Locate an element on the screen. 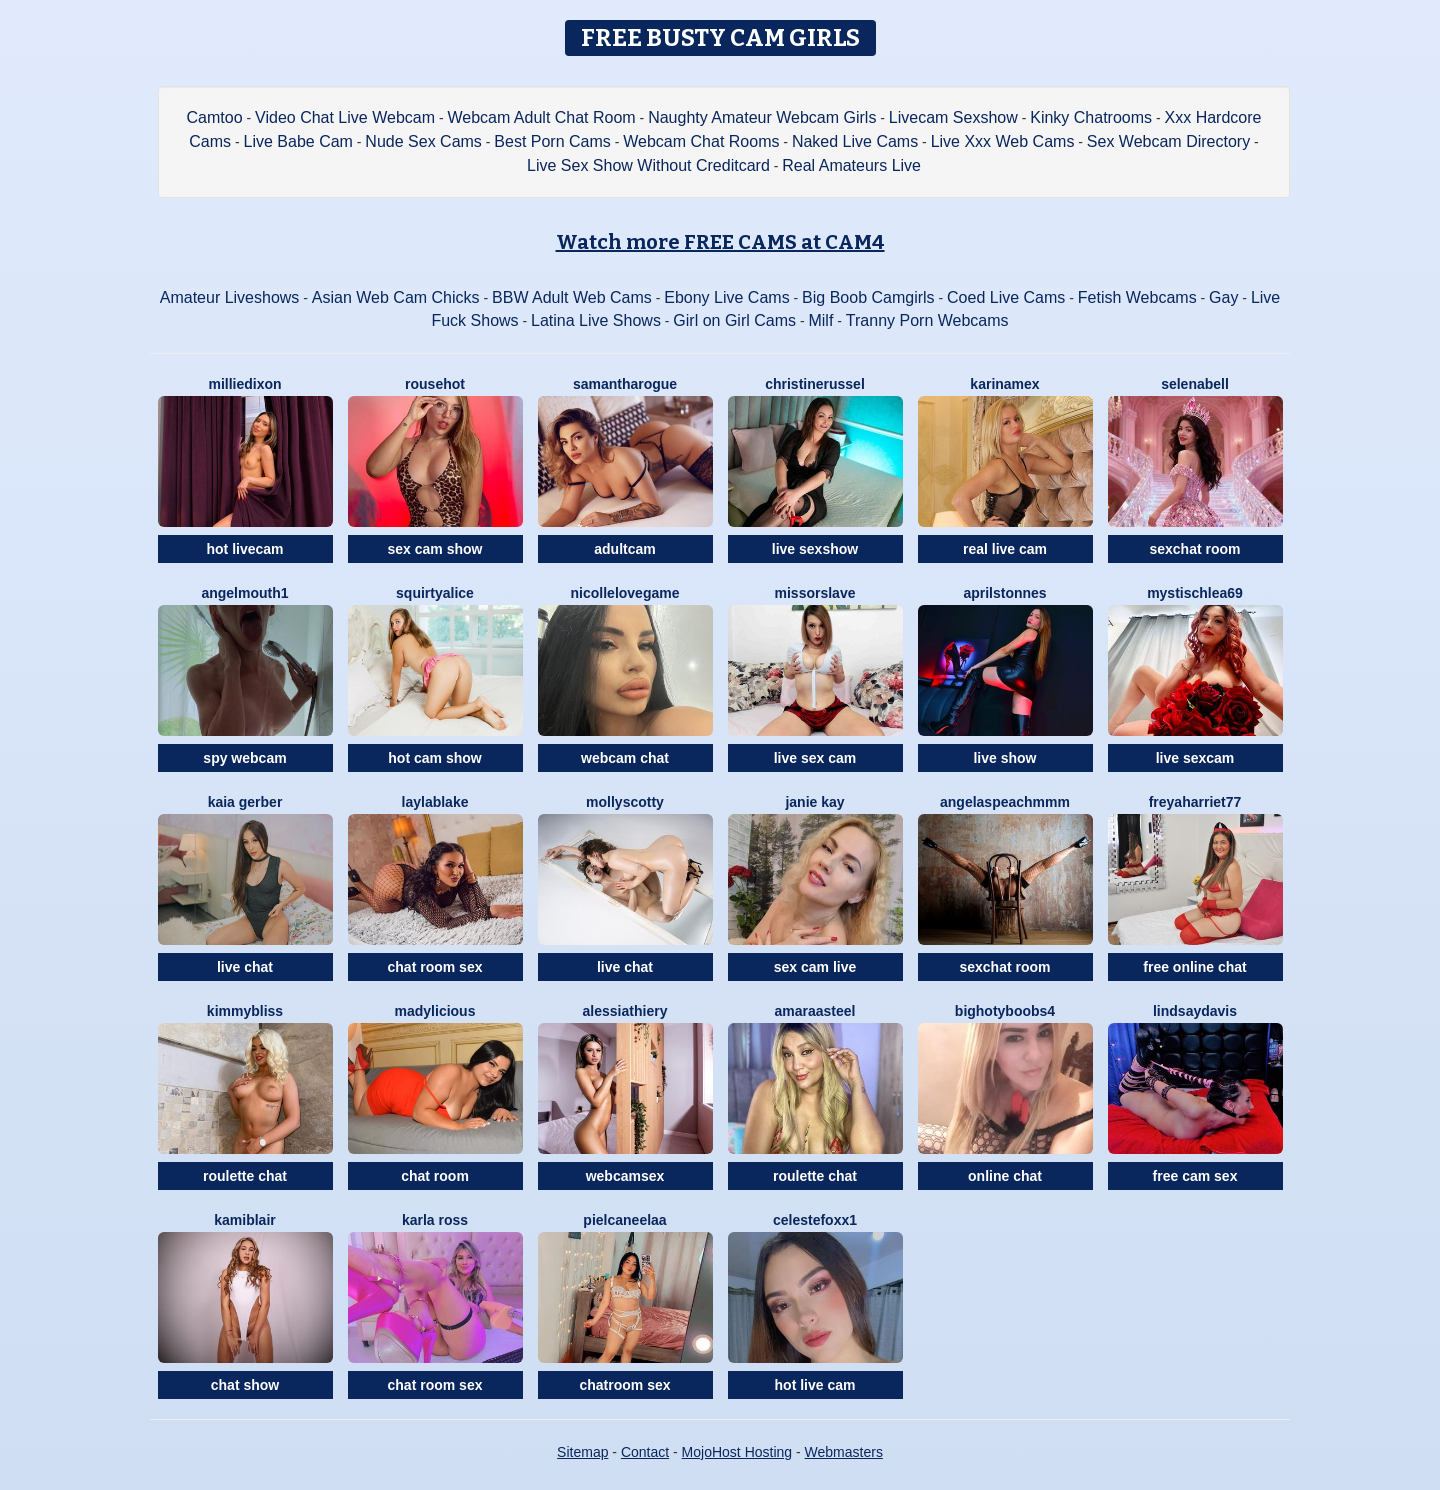 This screenshot has height=1490, width=1440. webcam chat is located at coordinates (625, 758).